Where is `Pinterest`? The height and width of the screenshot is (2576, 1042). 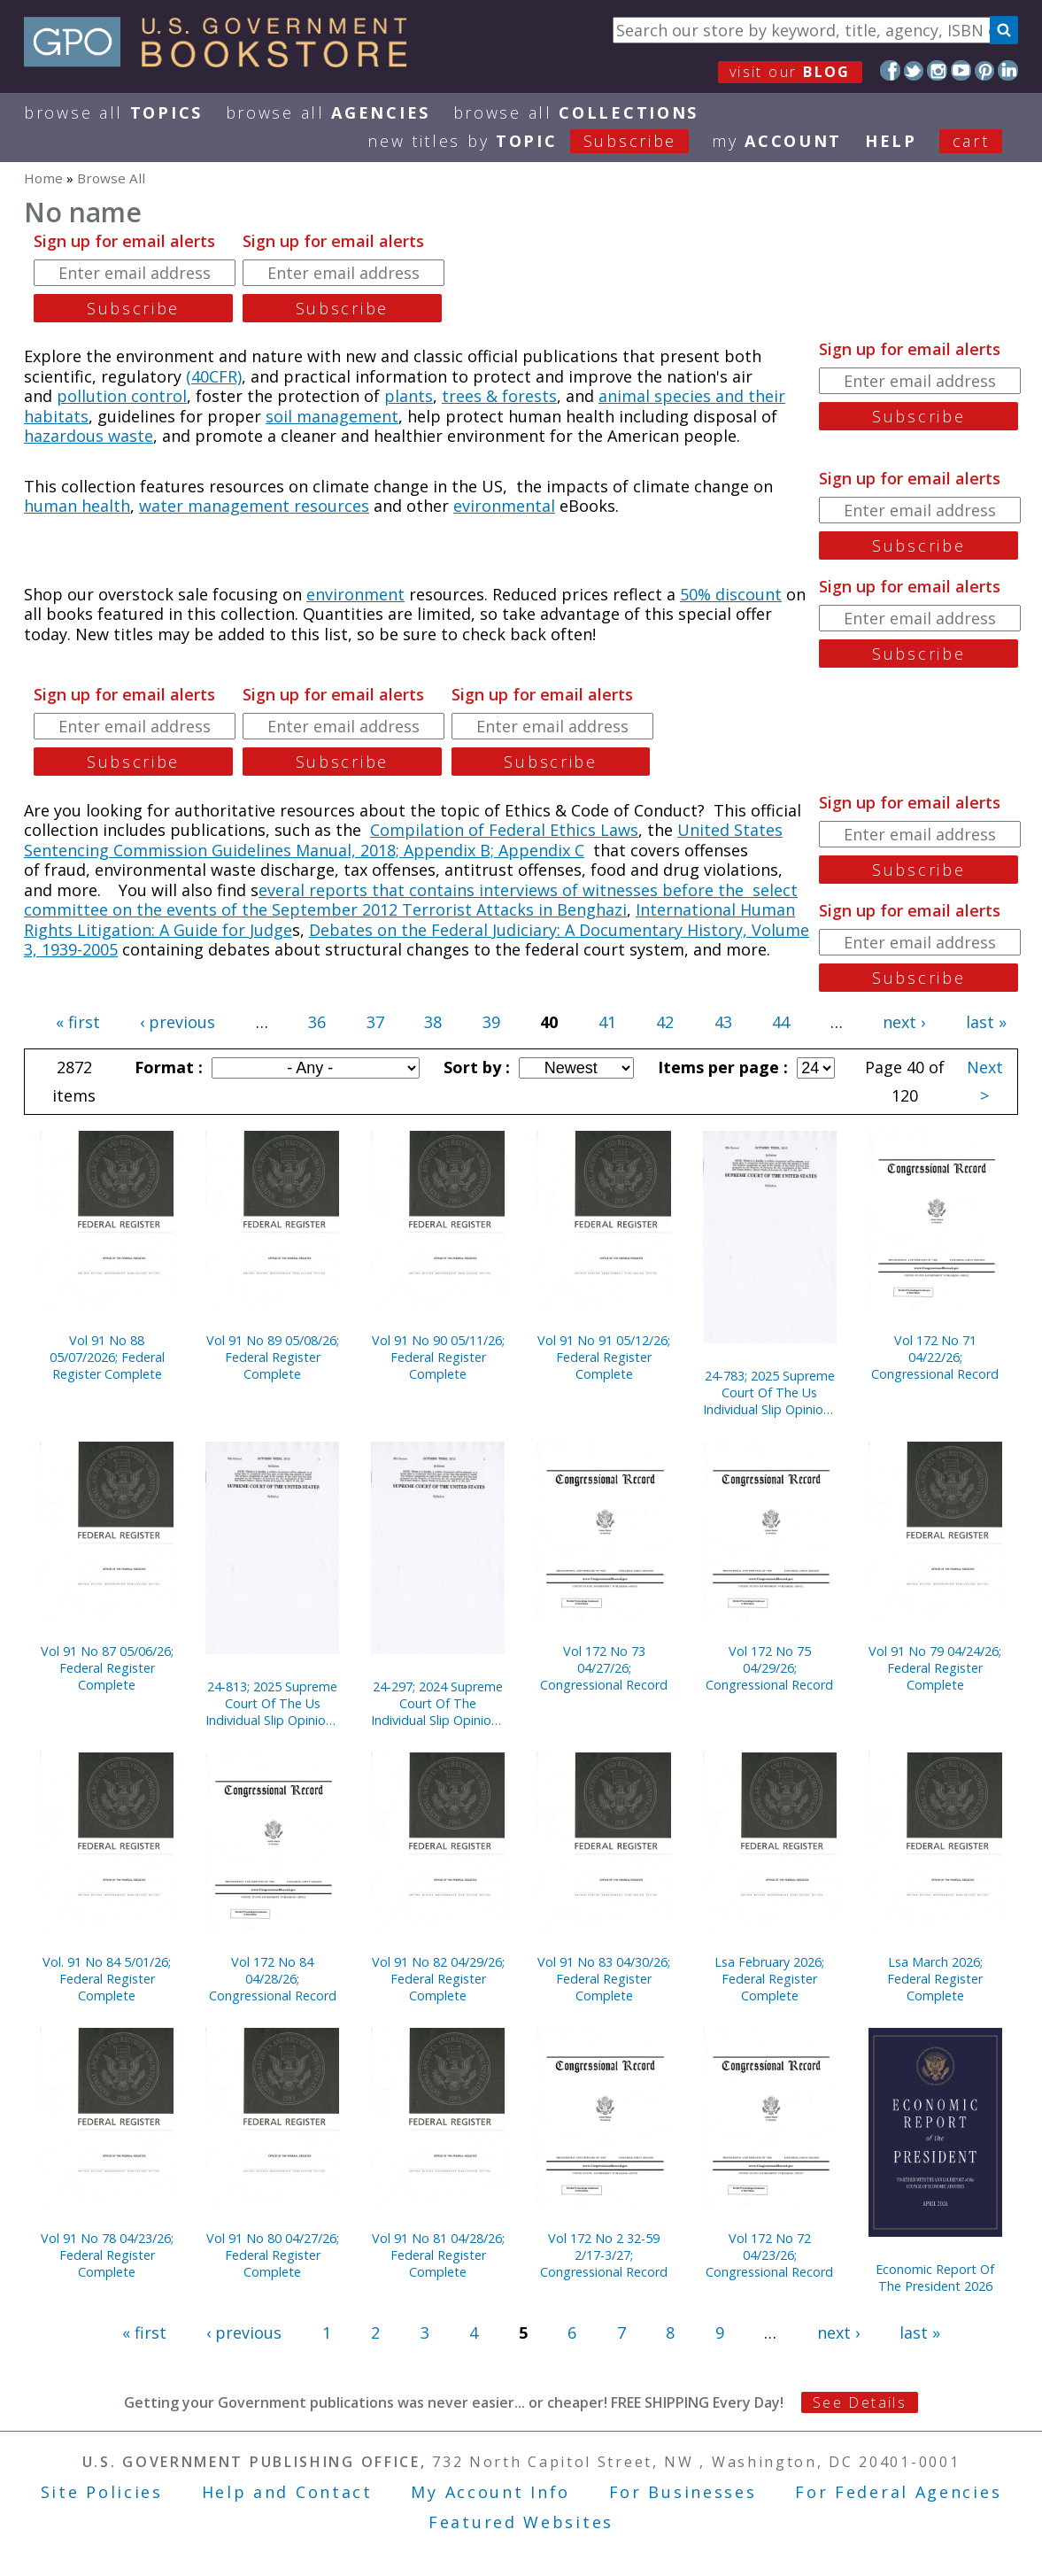
Pinterest is located at coordinates (985, 70).